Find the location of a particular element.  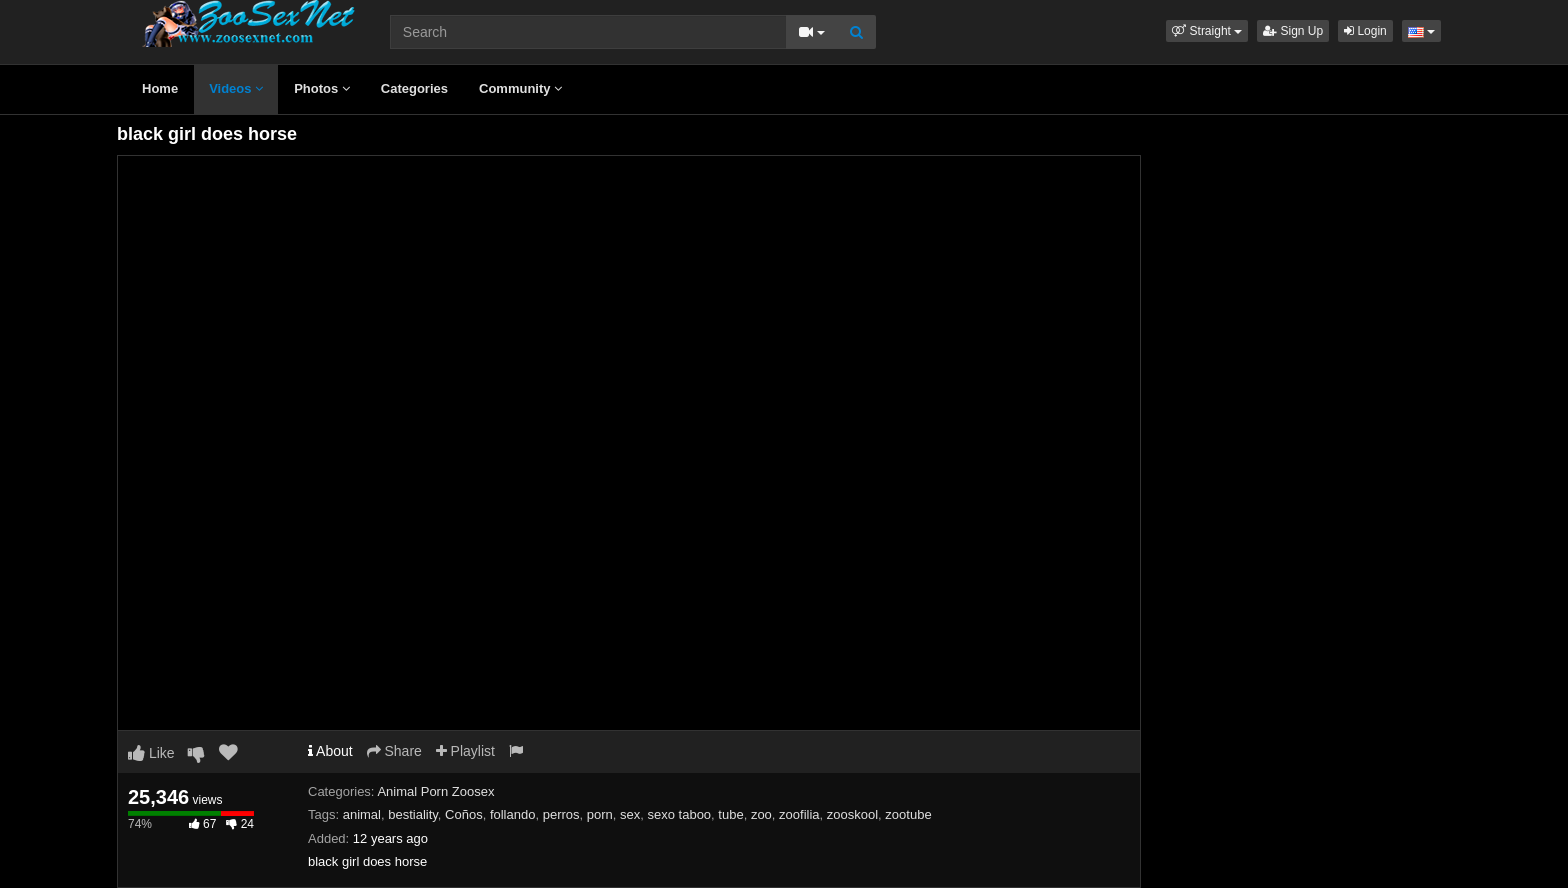

Playlist is located at coordinates (465, 751).